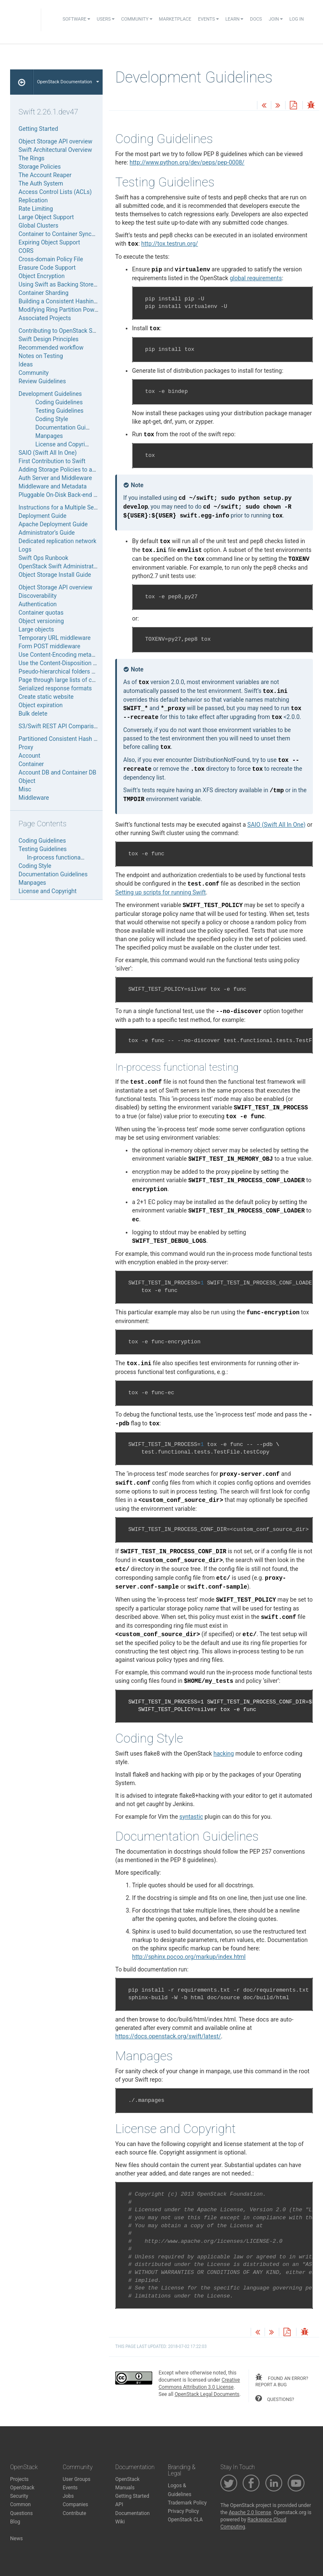 The image size is (323, 2576). I want to click on Create static website, so click(46, 696).